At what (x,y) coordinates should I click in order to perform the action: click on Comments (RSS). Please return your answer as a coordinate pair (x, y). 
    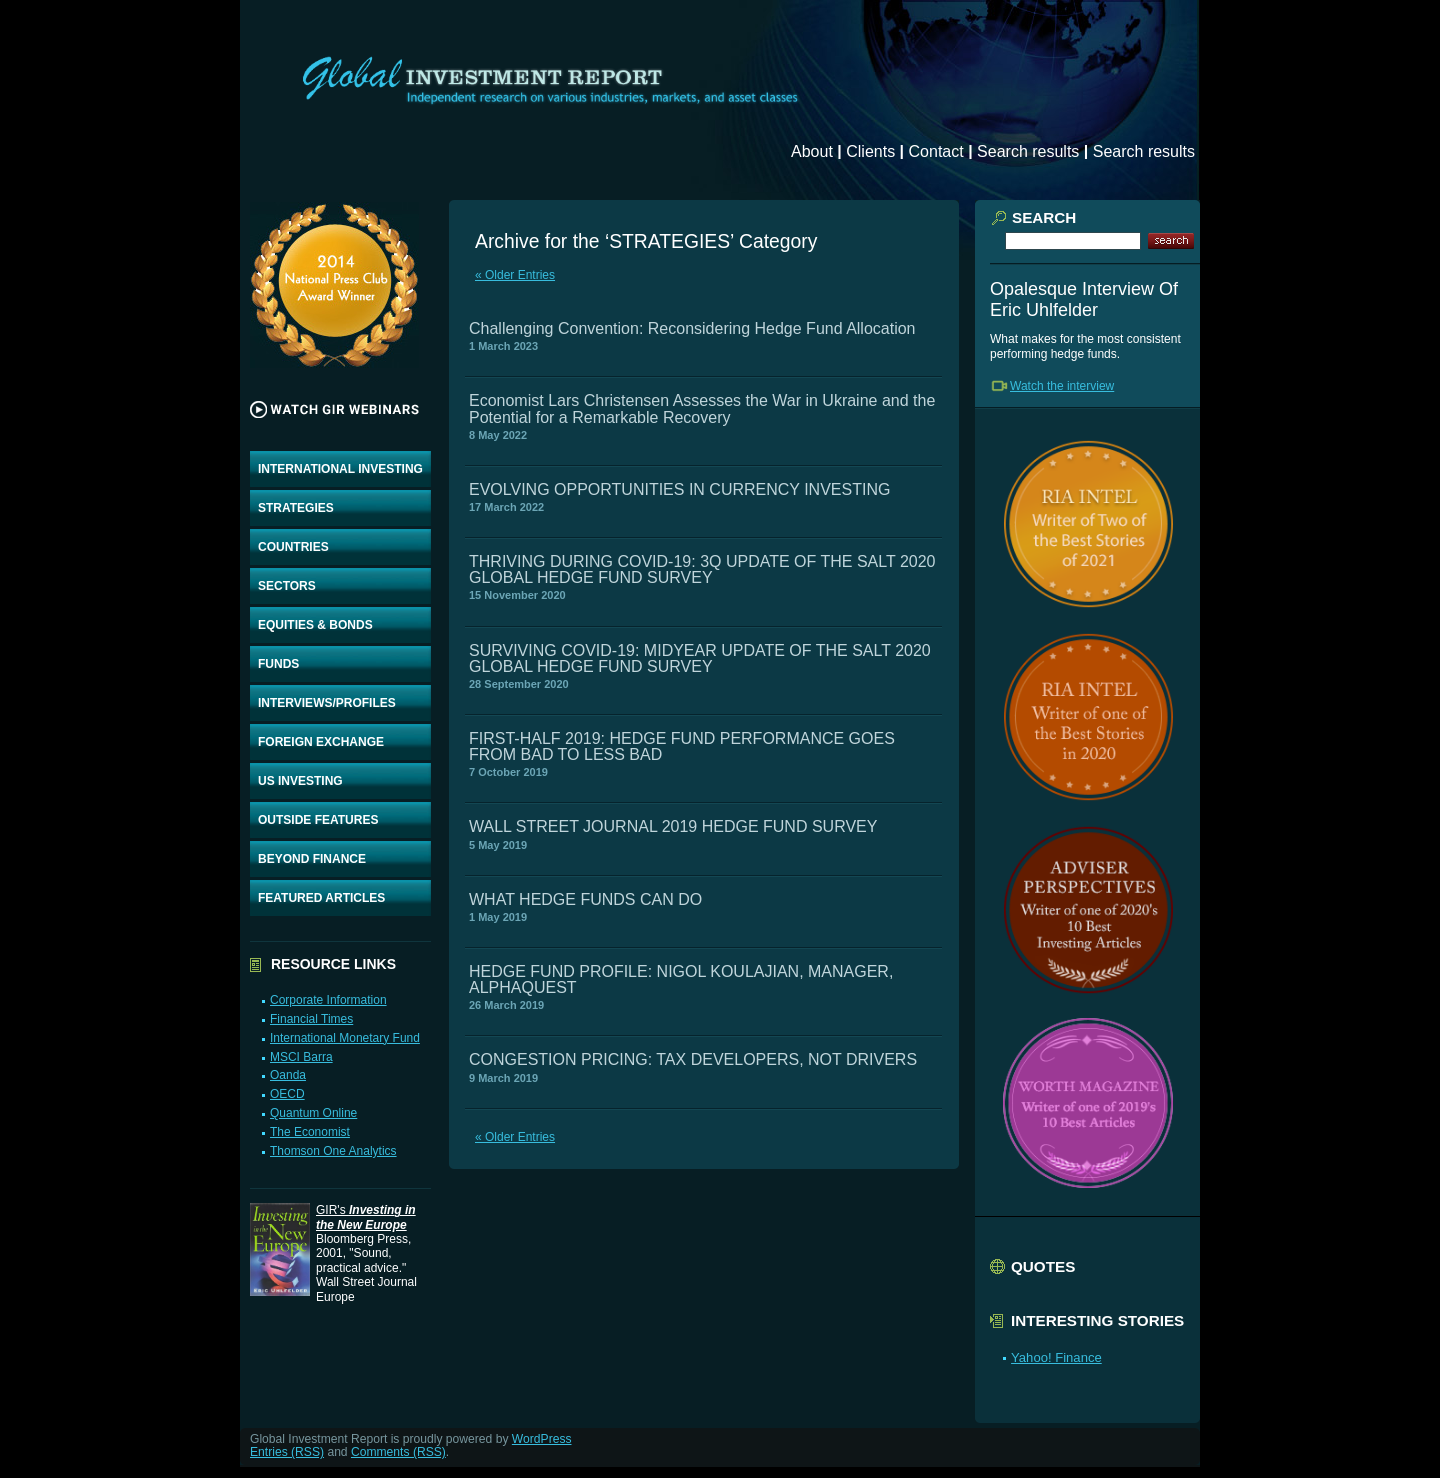
    Looking at the image, I should click on (398, 1452).